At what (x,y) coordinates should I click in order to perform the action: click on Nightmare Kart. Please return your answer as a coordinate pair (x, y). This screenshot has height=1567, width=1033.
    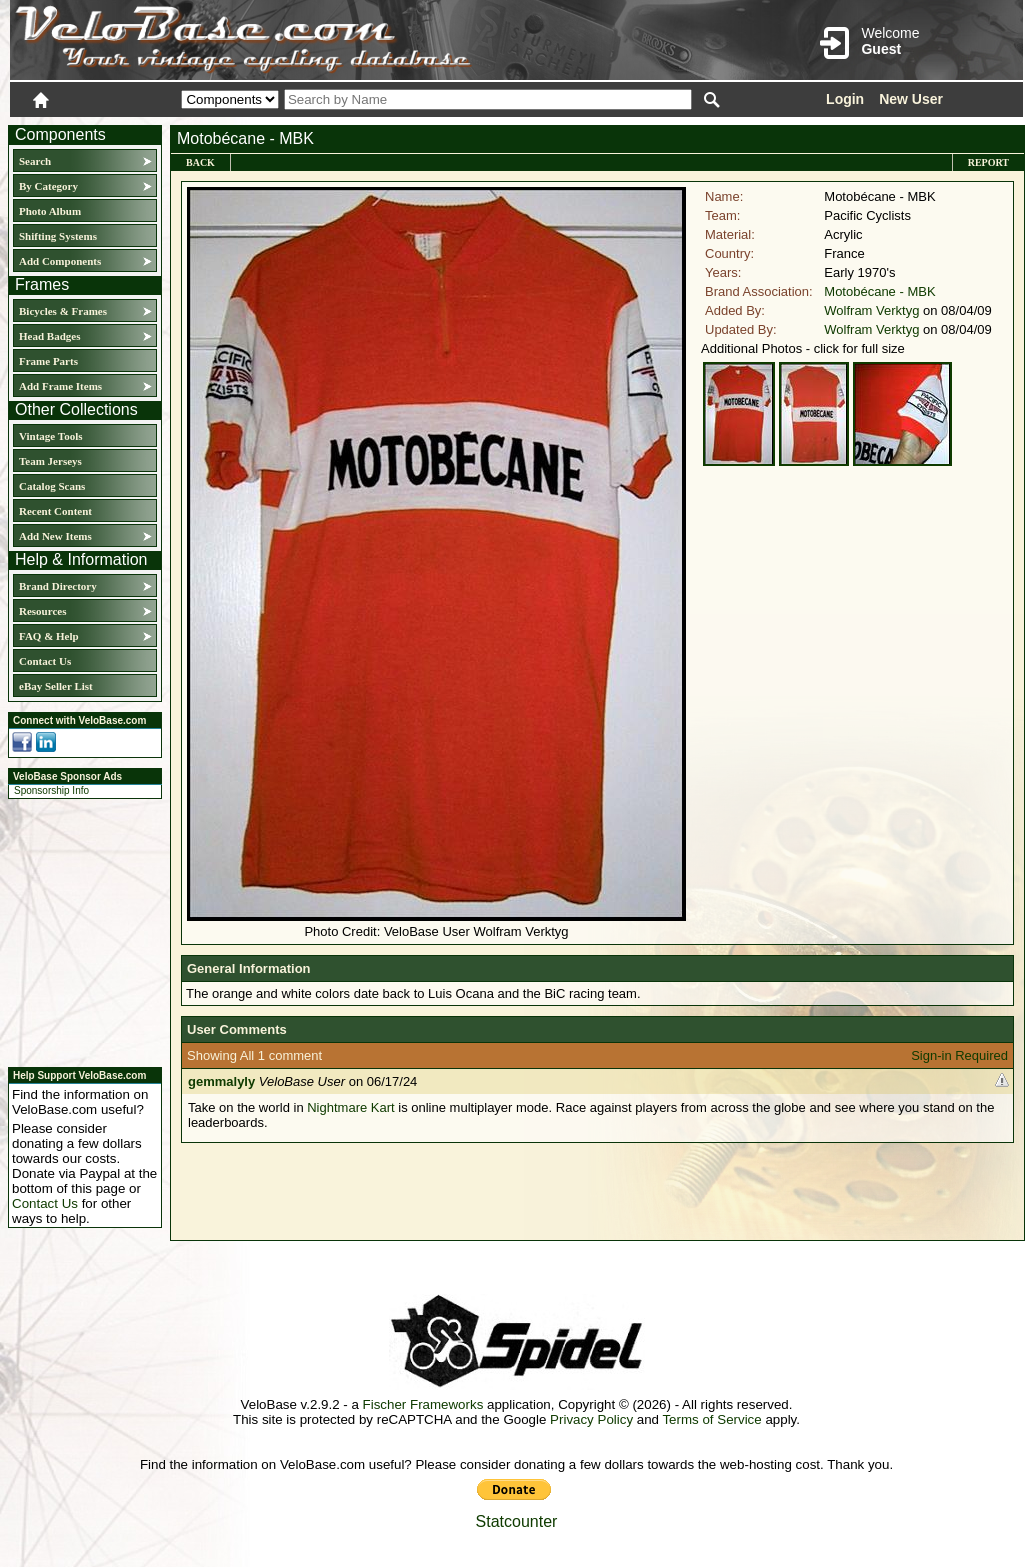
    Looking at the image, I should click on (350, 1107).